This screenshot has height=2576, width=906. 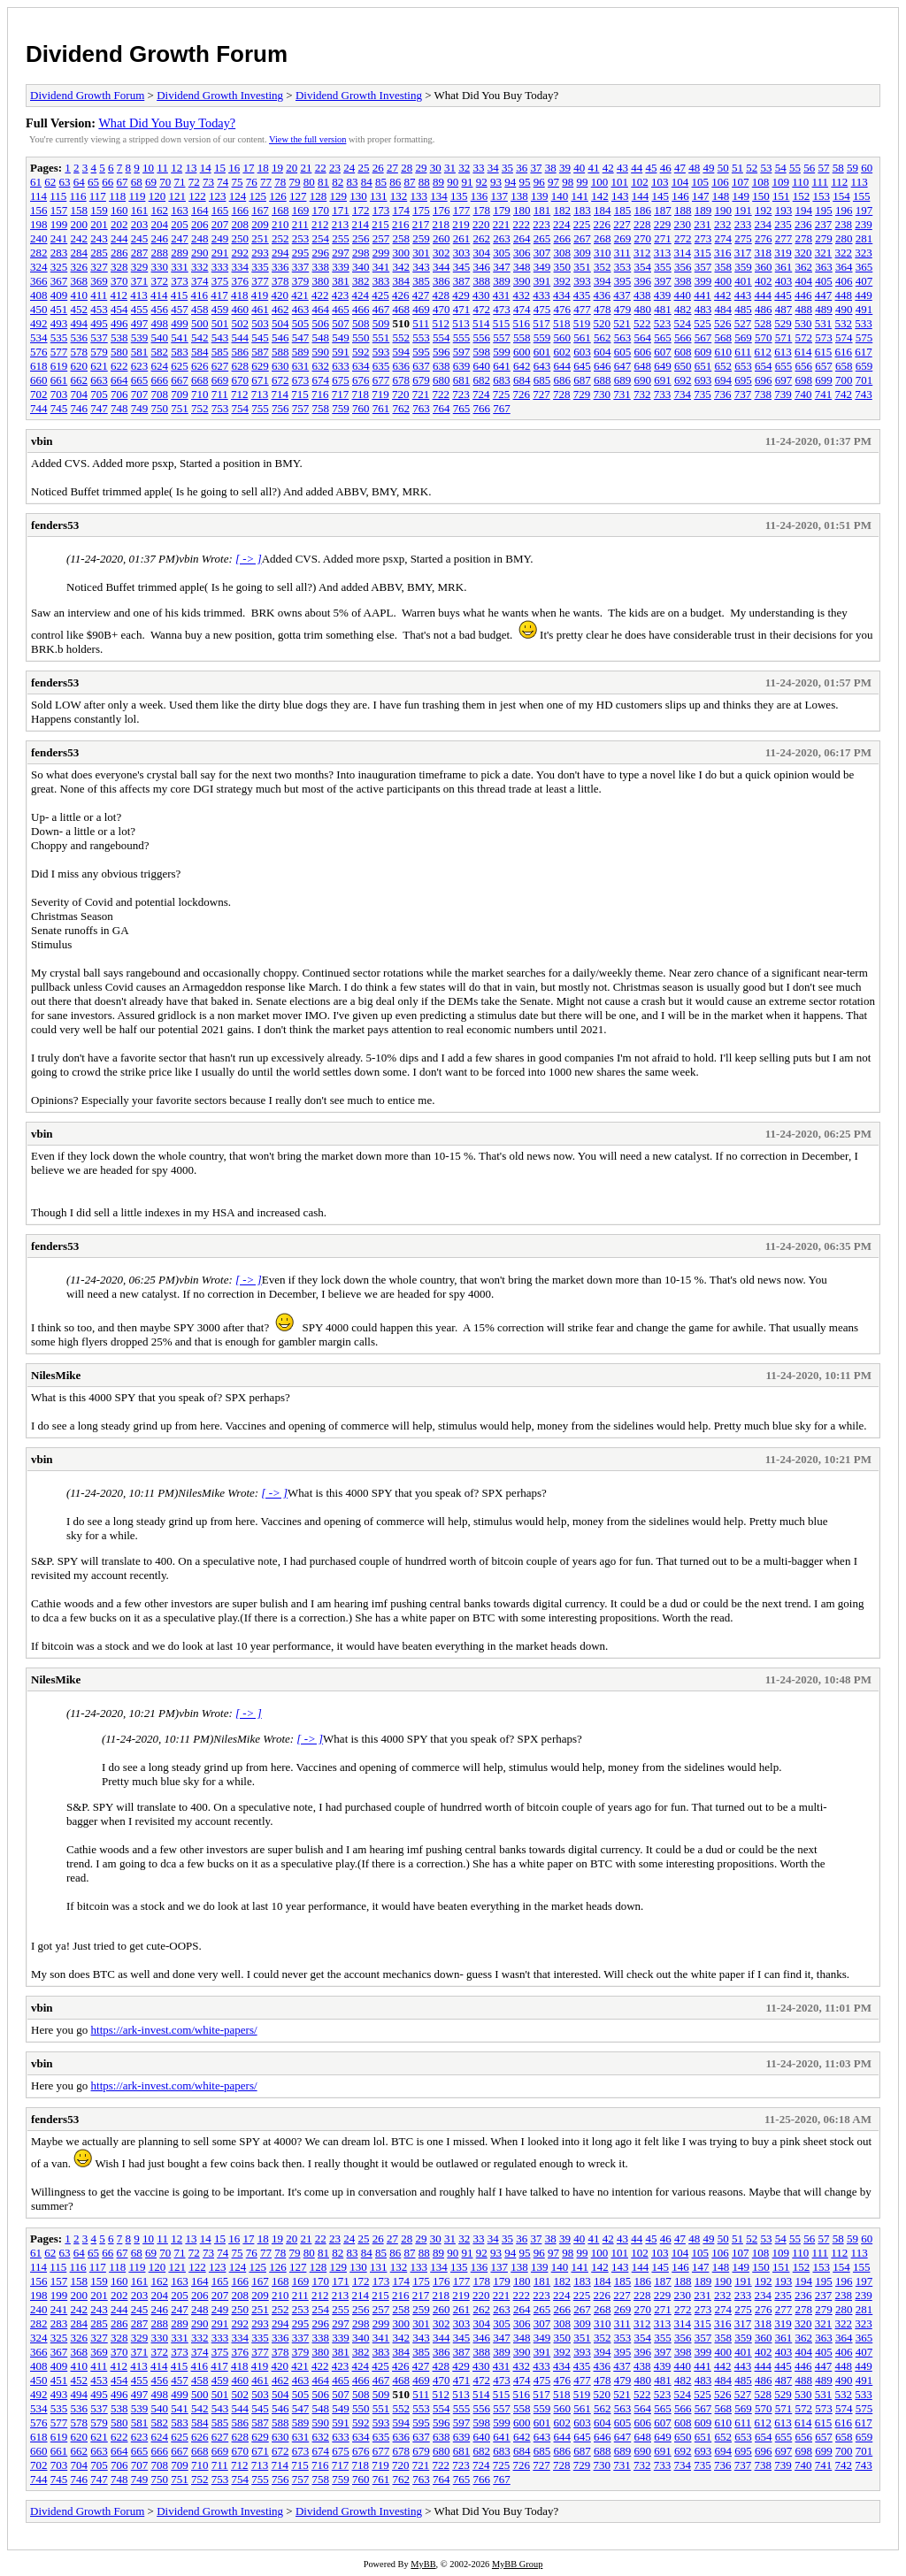 What do you see at coordinates (663, 351) in the screenshot?
I see `607` at bounding box center [663, 351].